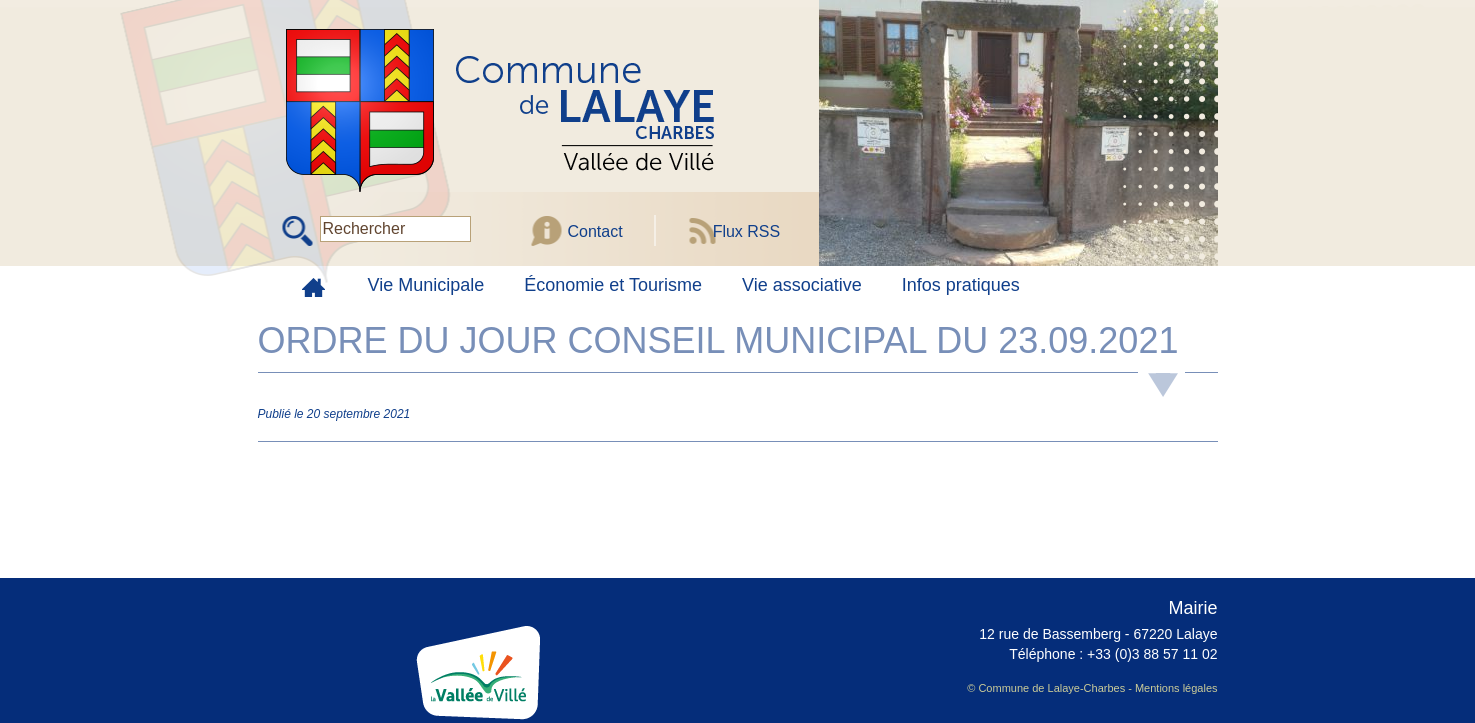 This screenshot has height=723, width=1475. I want to click on Flux RSS, so click(747, 231).